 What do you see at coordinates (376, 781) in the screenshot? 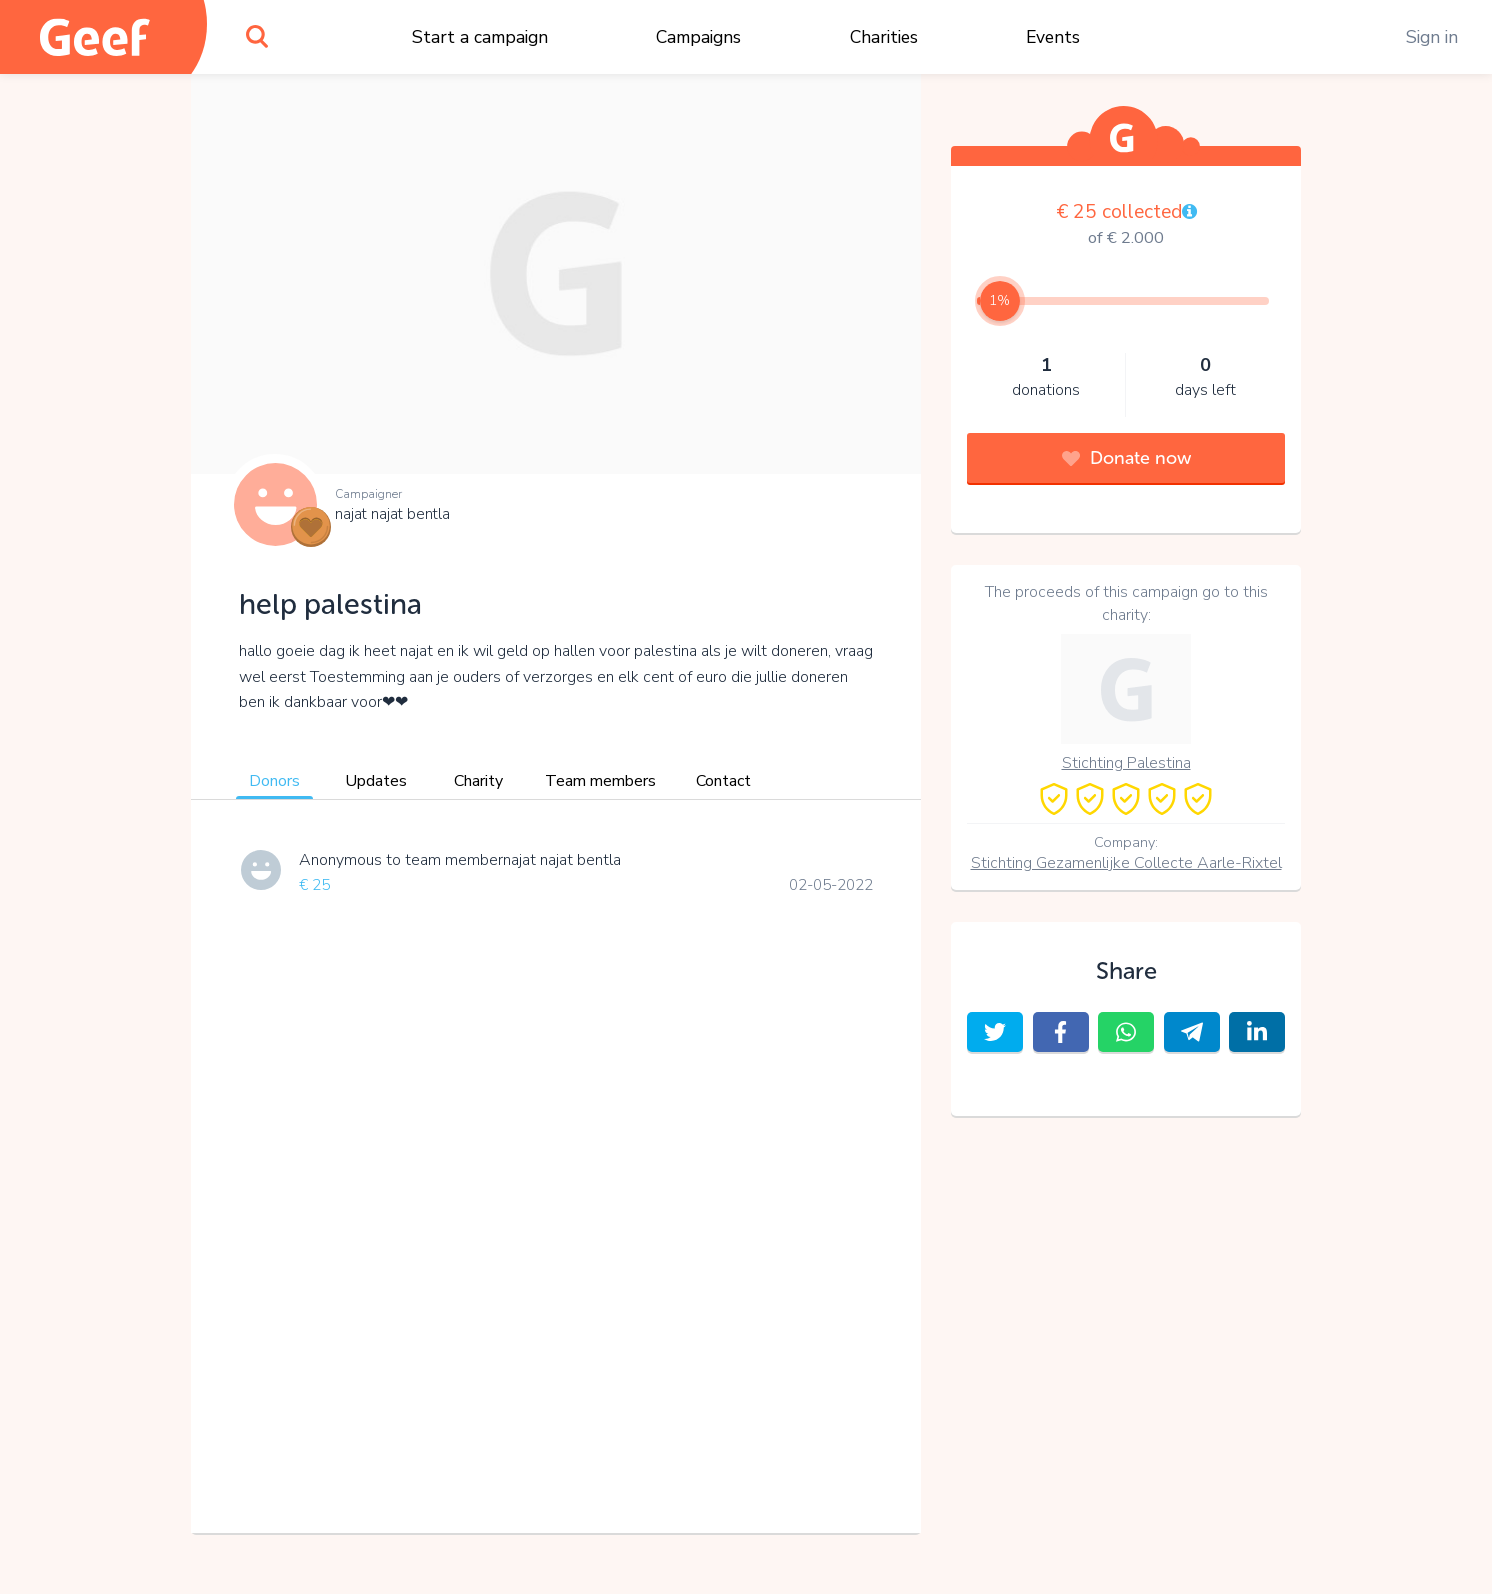
I see `Updates` at bounding box center [376, 781].